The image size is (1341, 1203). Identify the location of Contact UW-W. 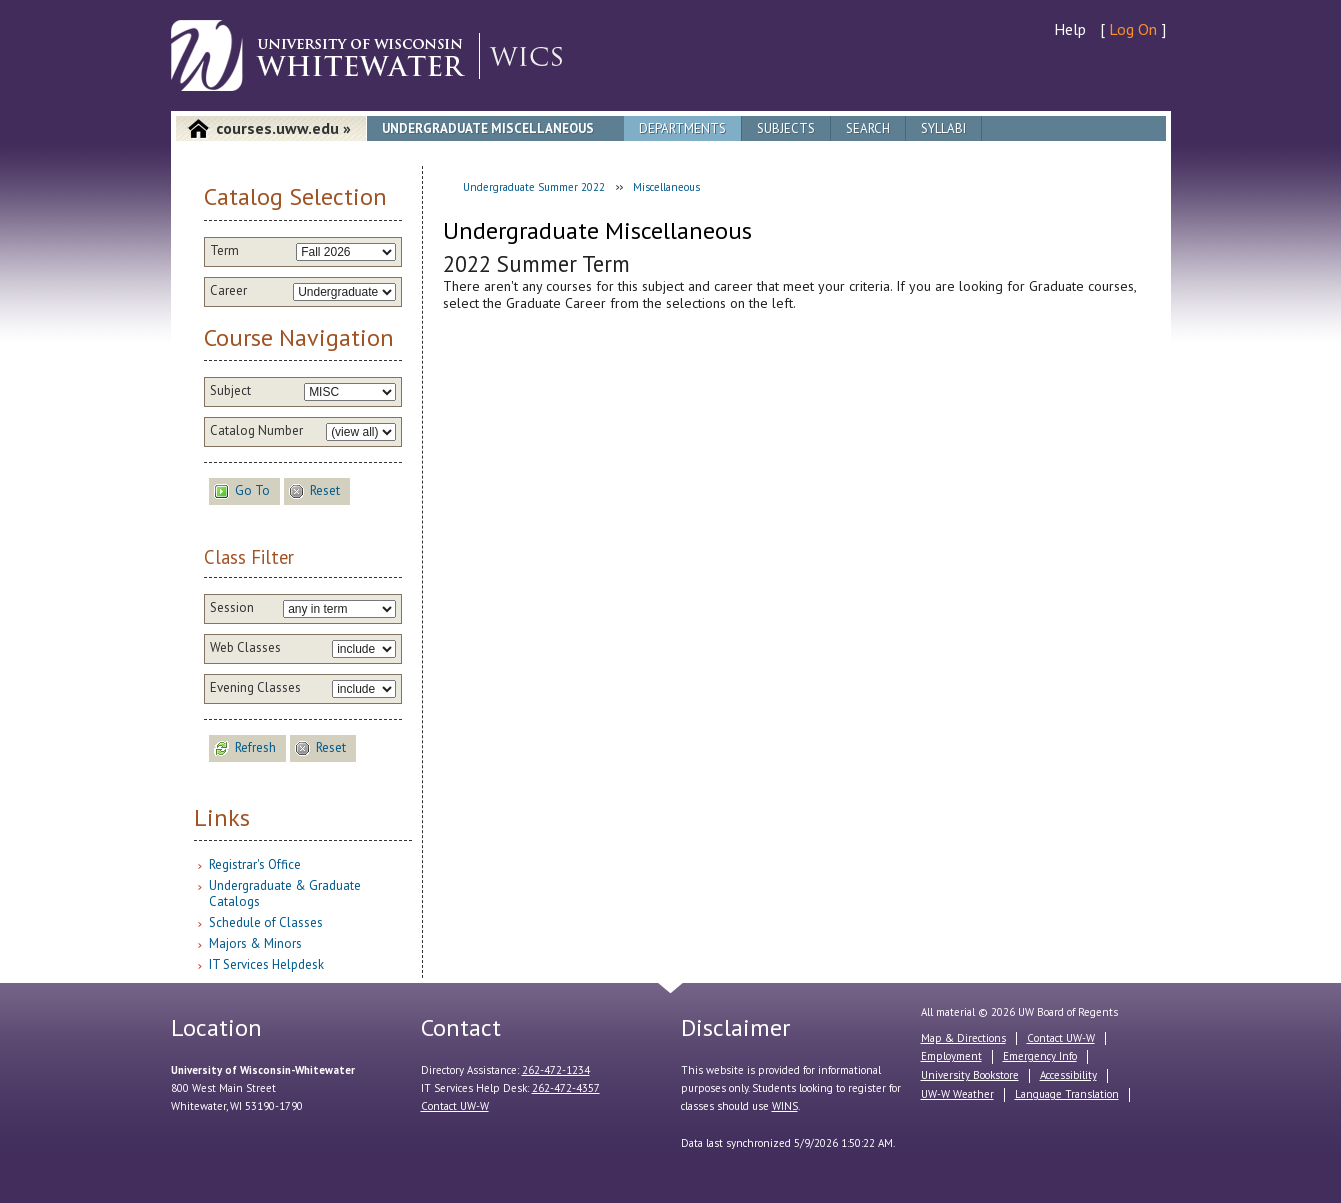
(455, 1106).